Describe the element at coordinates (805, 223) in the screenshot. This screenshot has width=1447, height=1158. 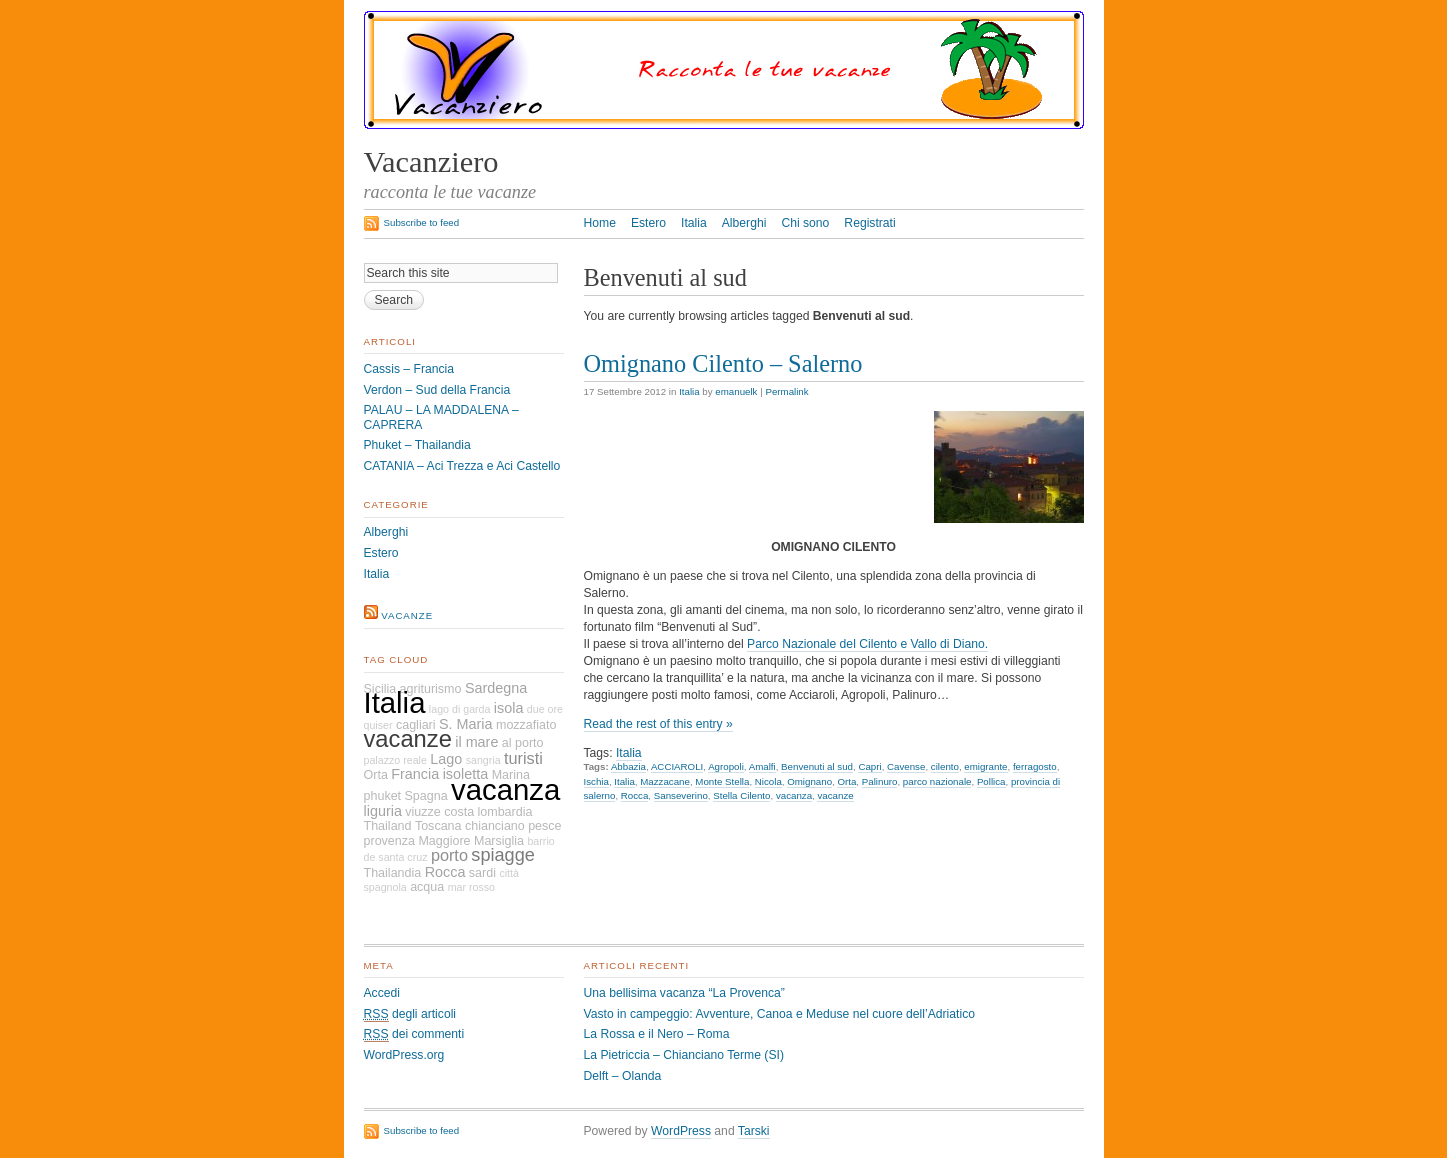
I see `Chi sono` at that location.